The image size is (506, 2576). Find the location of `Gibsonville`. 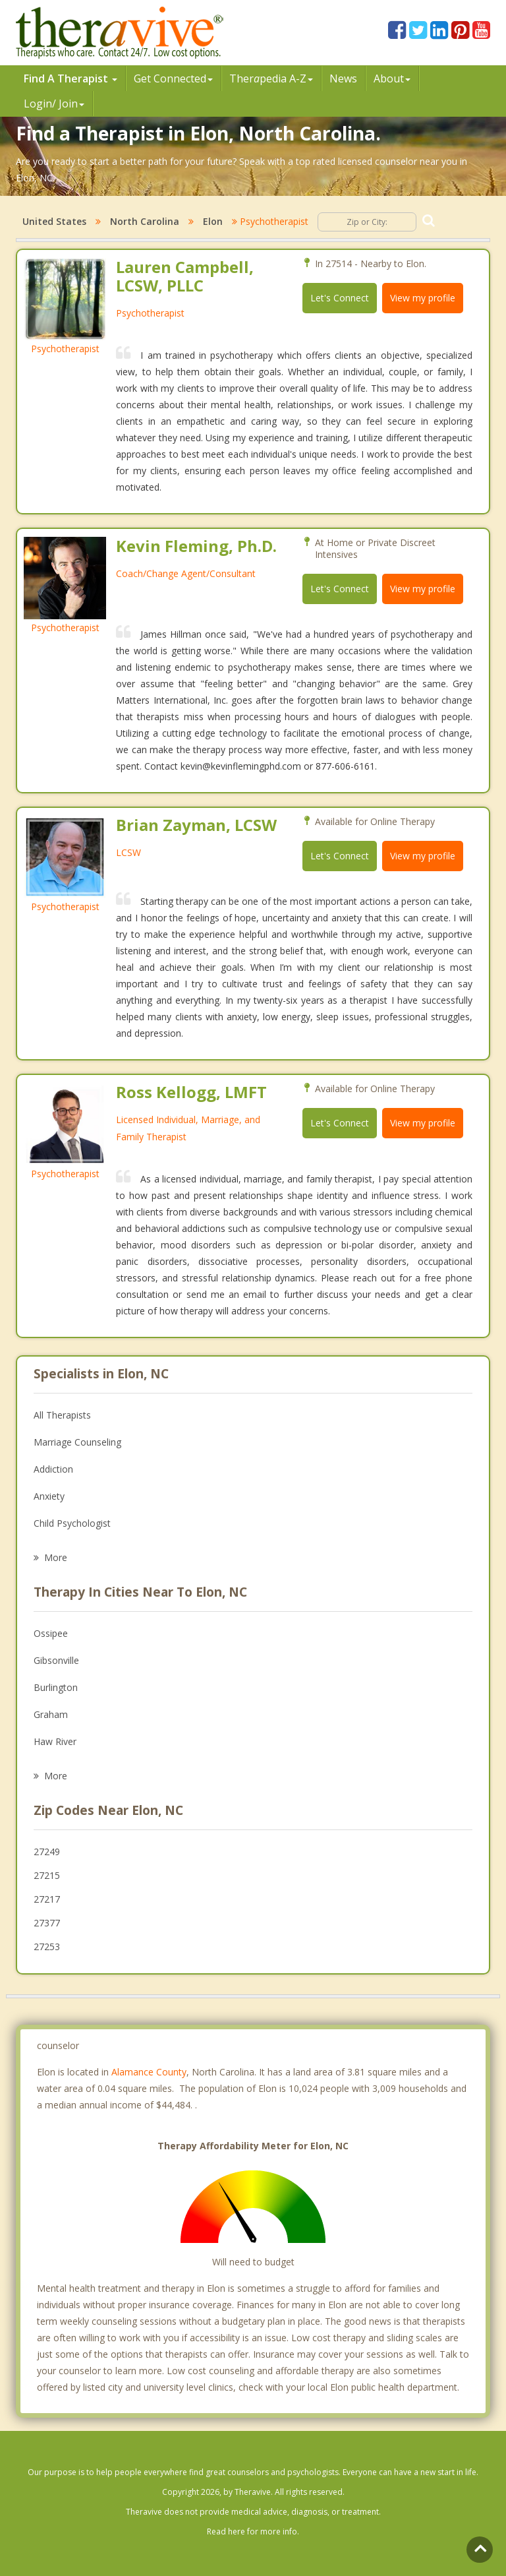

Gibsonville is located at coordinates (56, 1660).